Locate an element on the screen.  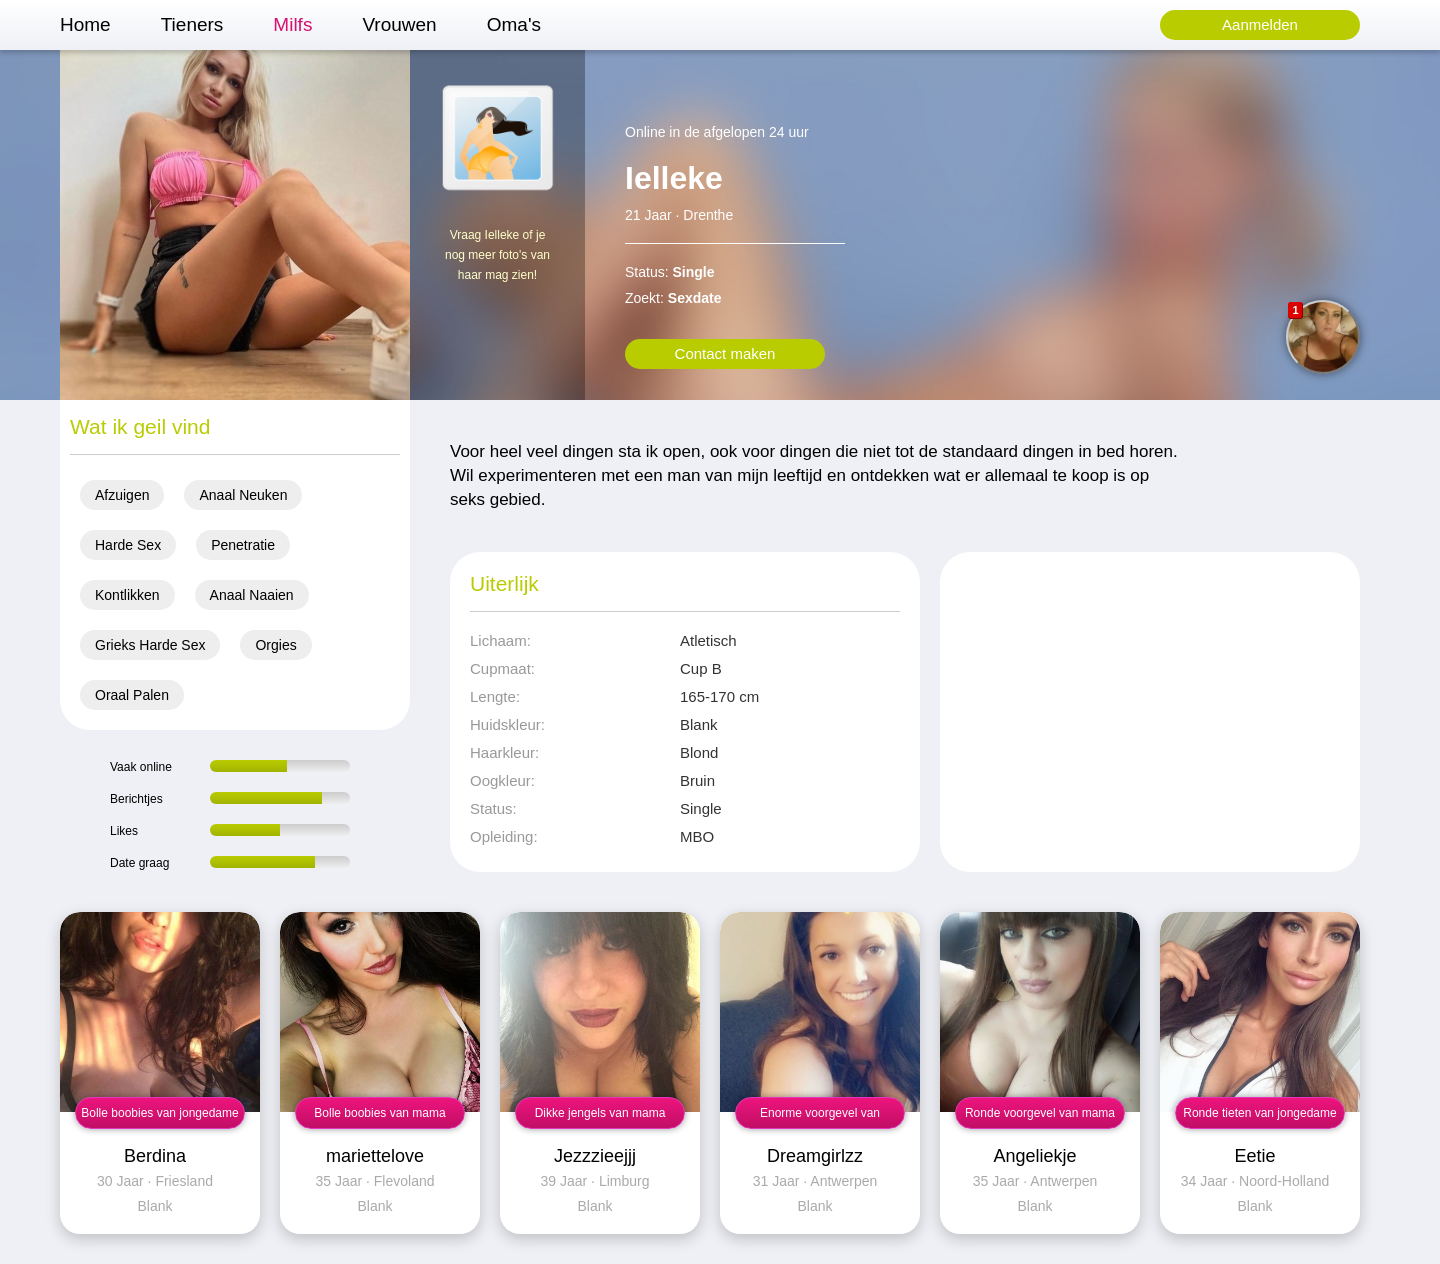
Bolle boobies van jongedame is located at coordinates (159, 1113).